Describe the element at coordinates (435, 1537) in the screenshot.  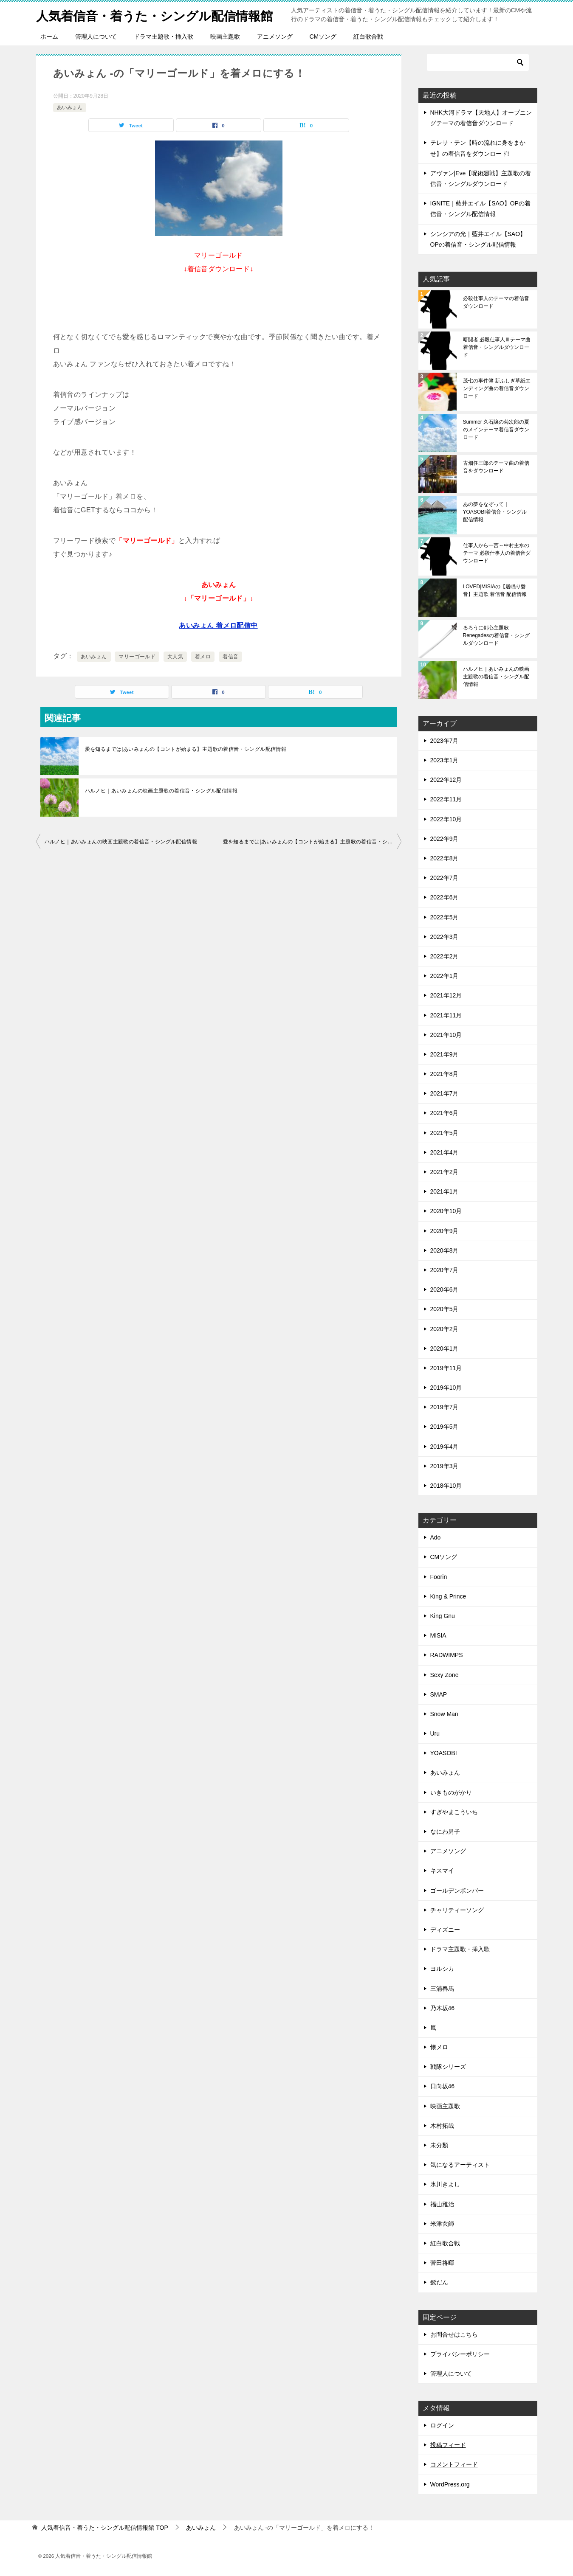
I see `Ado` at that location.